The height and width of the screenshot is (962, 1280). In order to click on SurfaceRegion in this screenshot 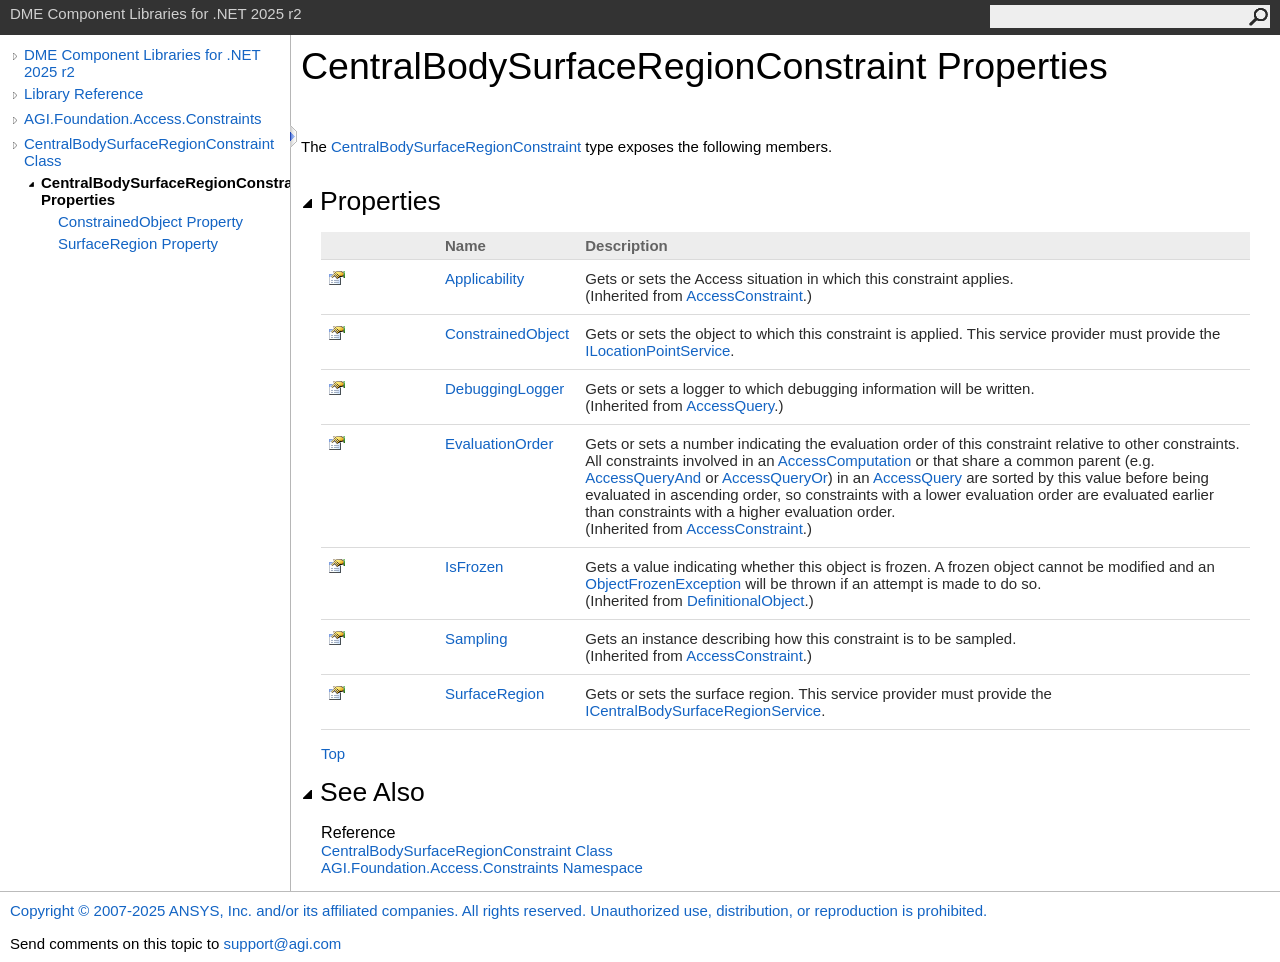, I will do `click(494, 693)`.